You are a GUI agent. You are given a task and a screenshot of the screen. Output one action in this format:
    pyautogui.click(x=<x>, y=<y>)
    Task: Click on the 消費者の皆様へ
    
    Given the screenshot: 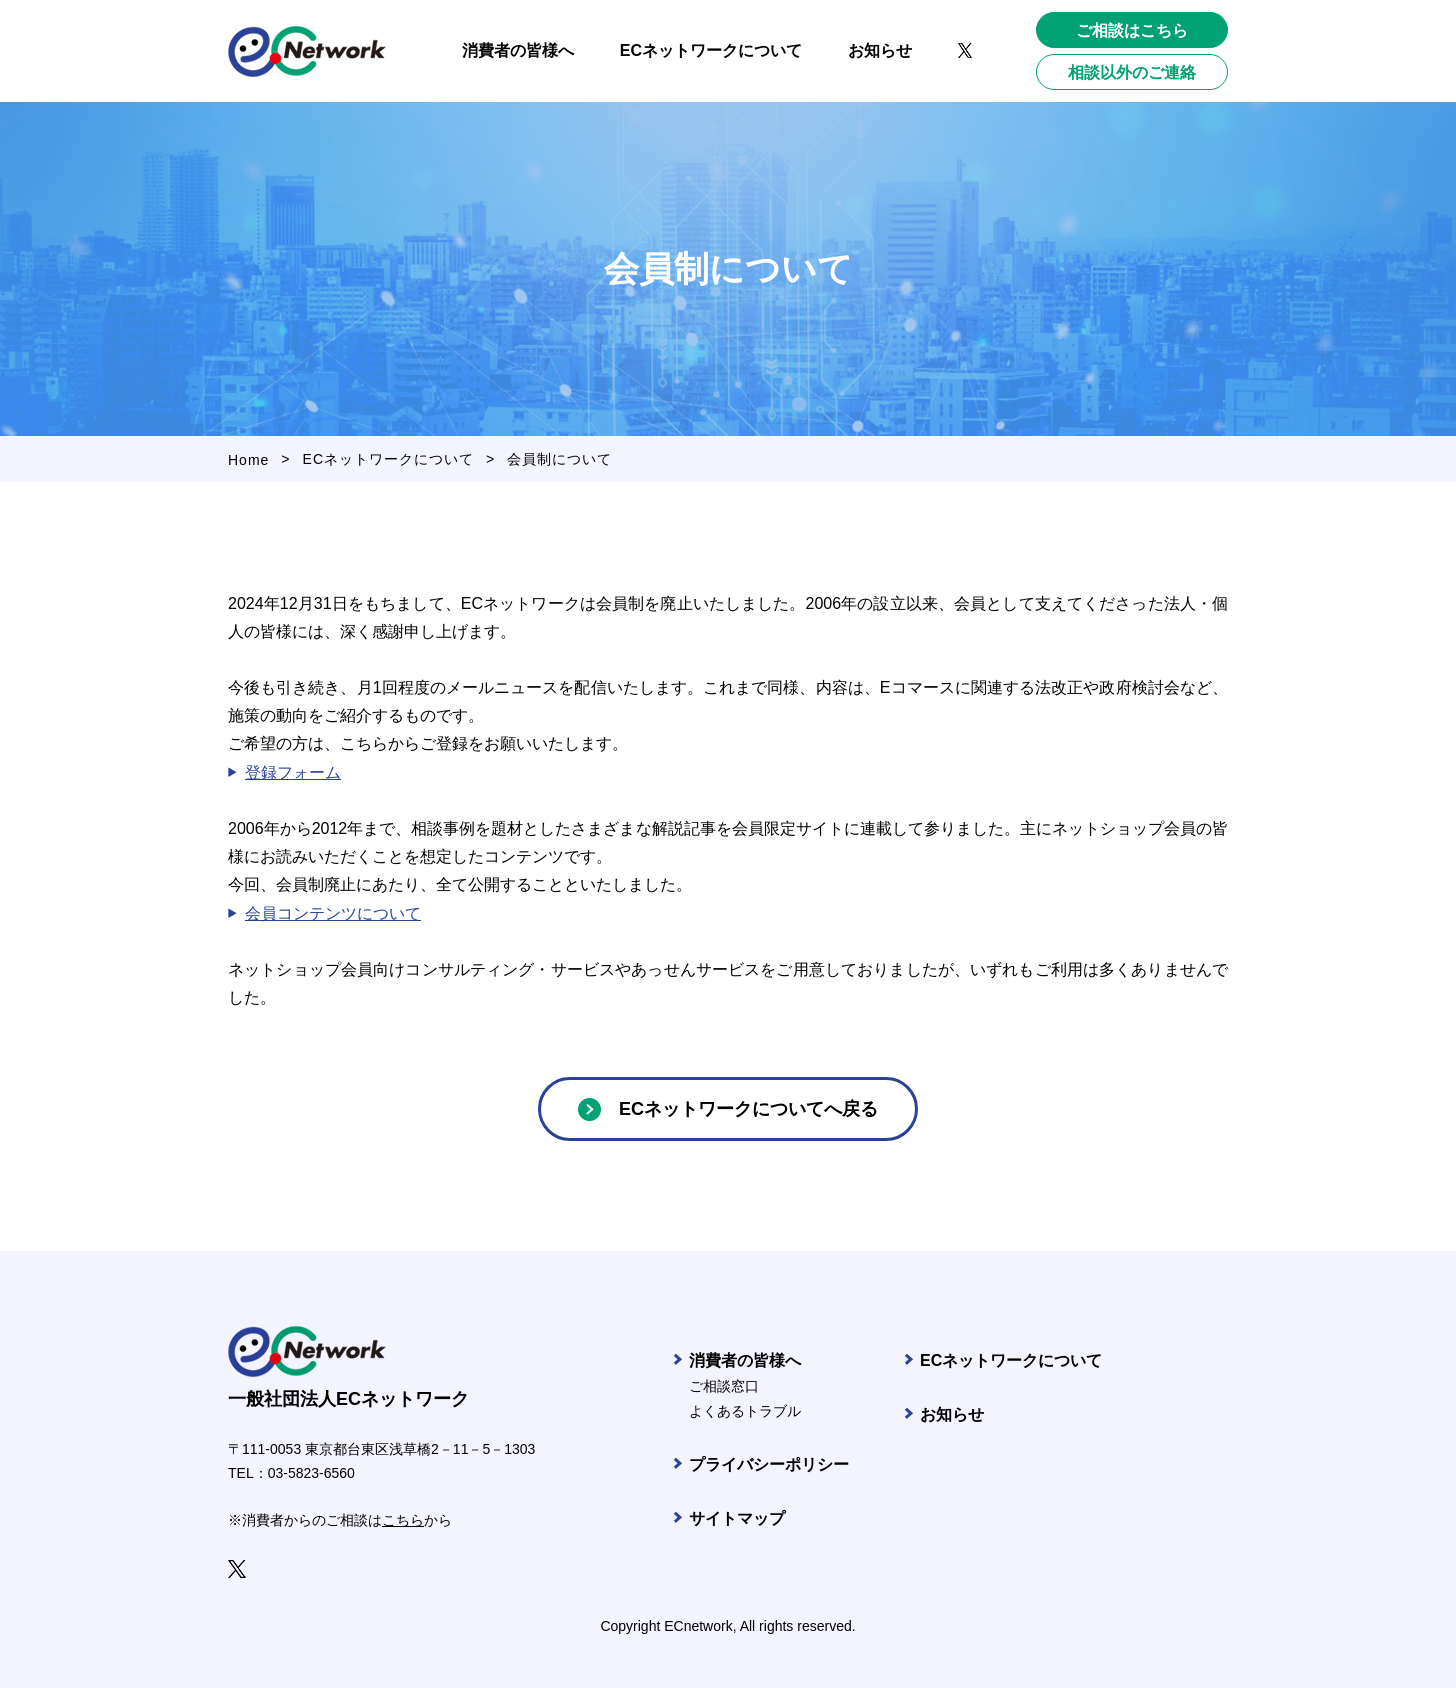 What is the action you would take?
    pyautogui.click(x=745, y=1360)
    